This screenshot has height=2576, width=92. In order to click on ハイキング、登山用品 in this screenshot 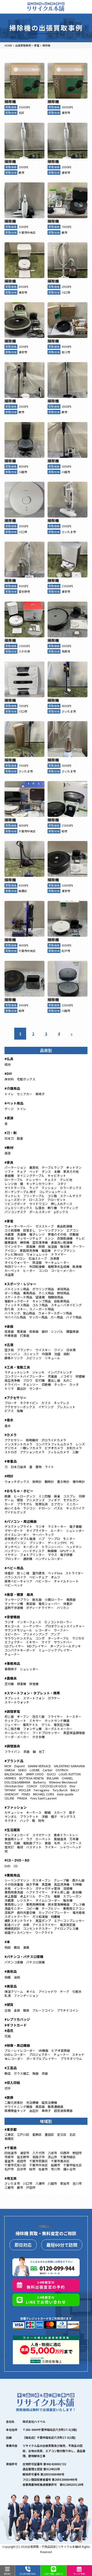, I will do `click(20, 1313)`.